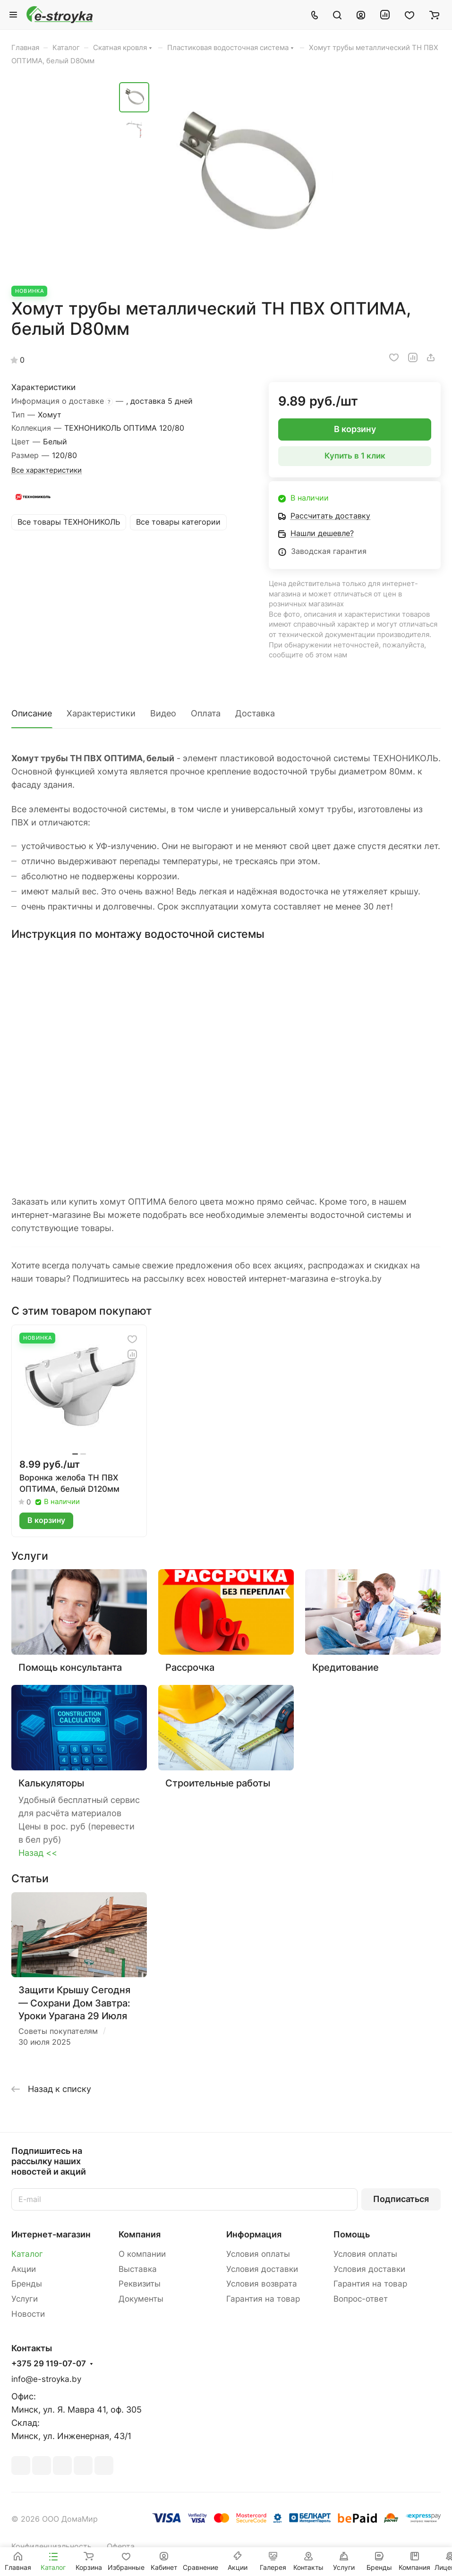 This screenshot has width=452, height=2576. What do you see at coordinates (31, 713) in the screenshot?
I see `Описание` at bounding box center [31, 713].